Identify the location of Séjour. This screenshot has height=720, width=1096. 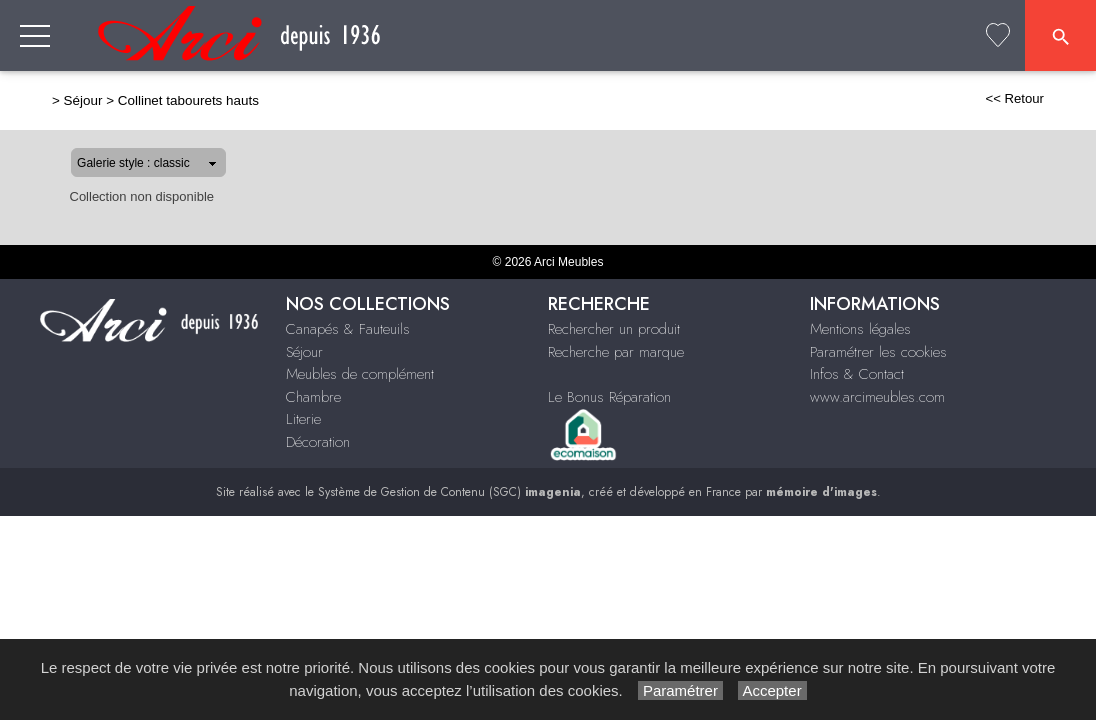
(47, 100).